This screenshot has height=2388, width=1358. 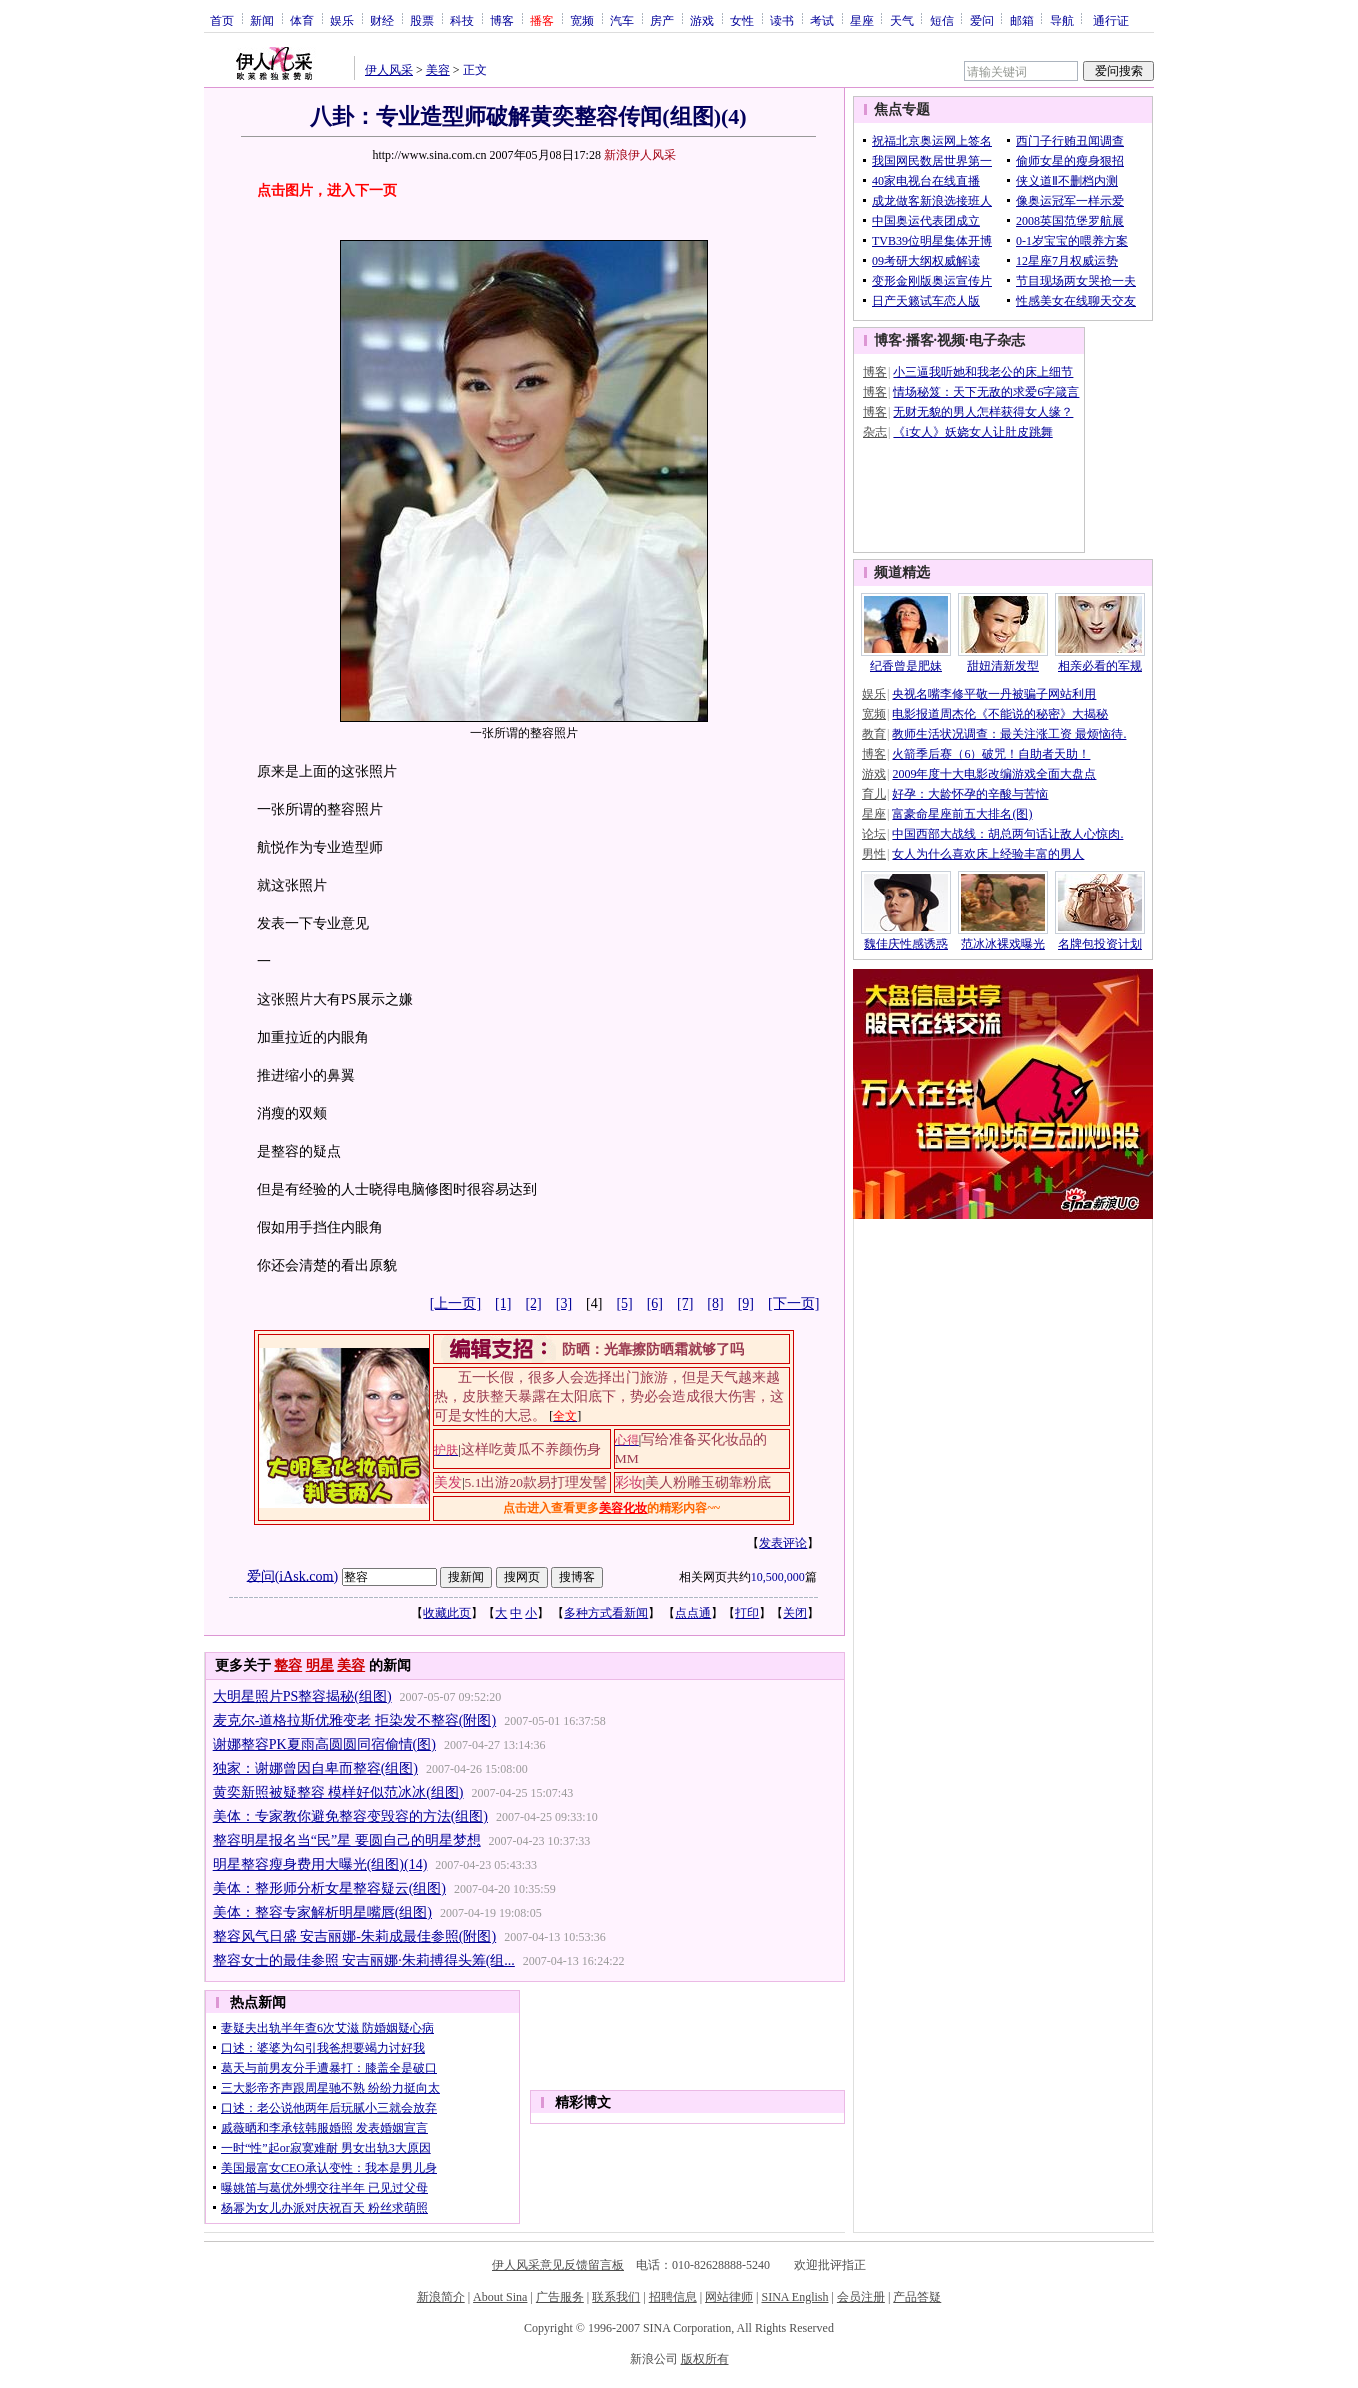 I want to click on 招聘信息, so click(x=673, y=2297).